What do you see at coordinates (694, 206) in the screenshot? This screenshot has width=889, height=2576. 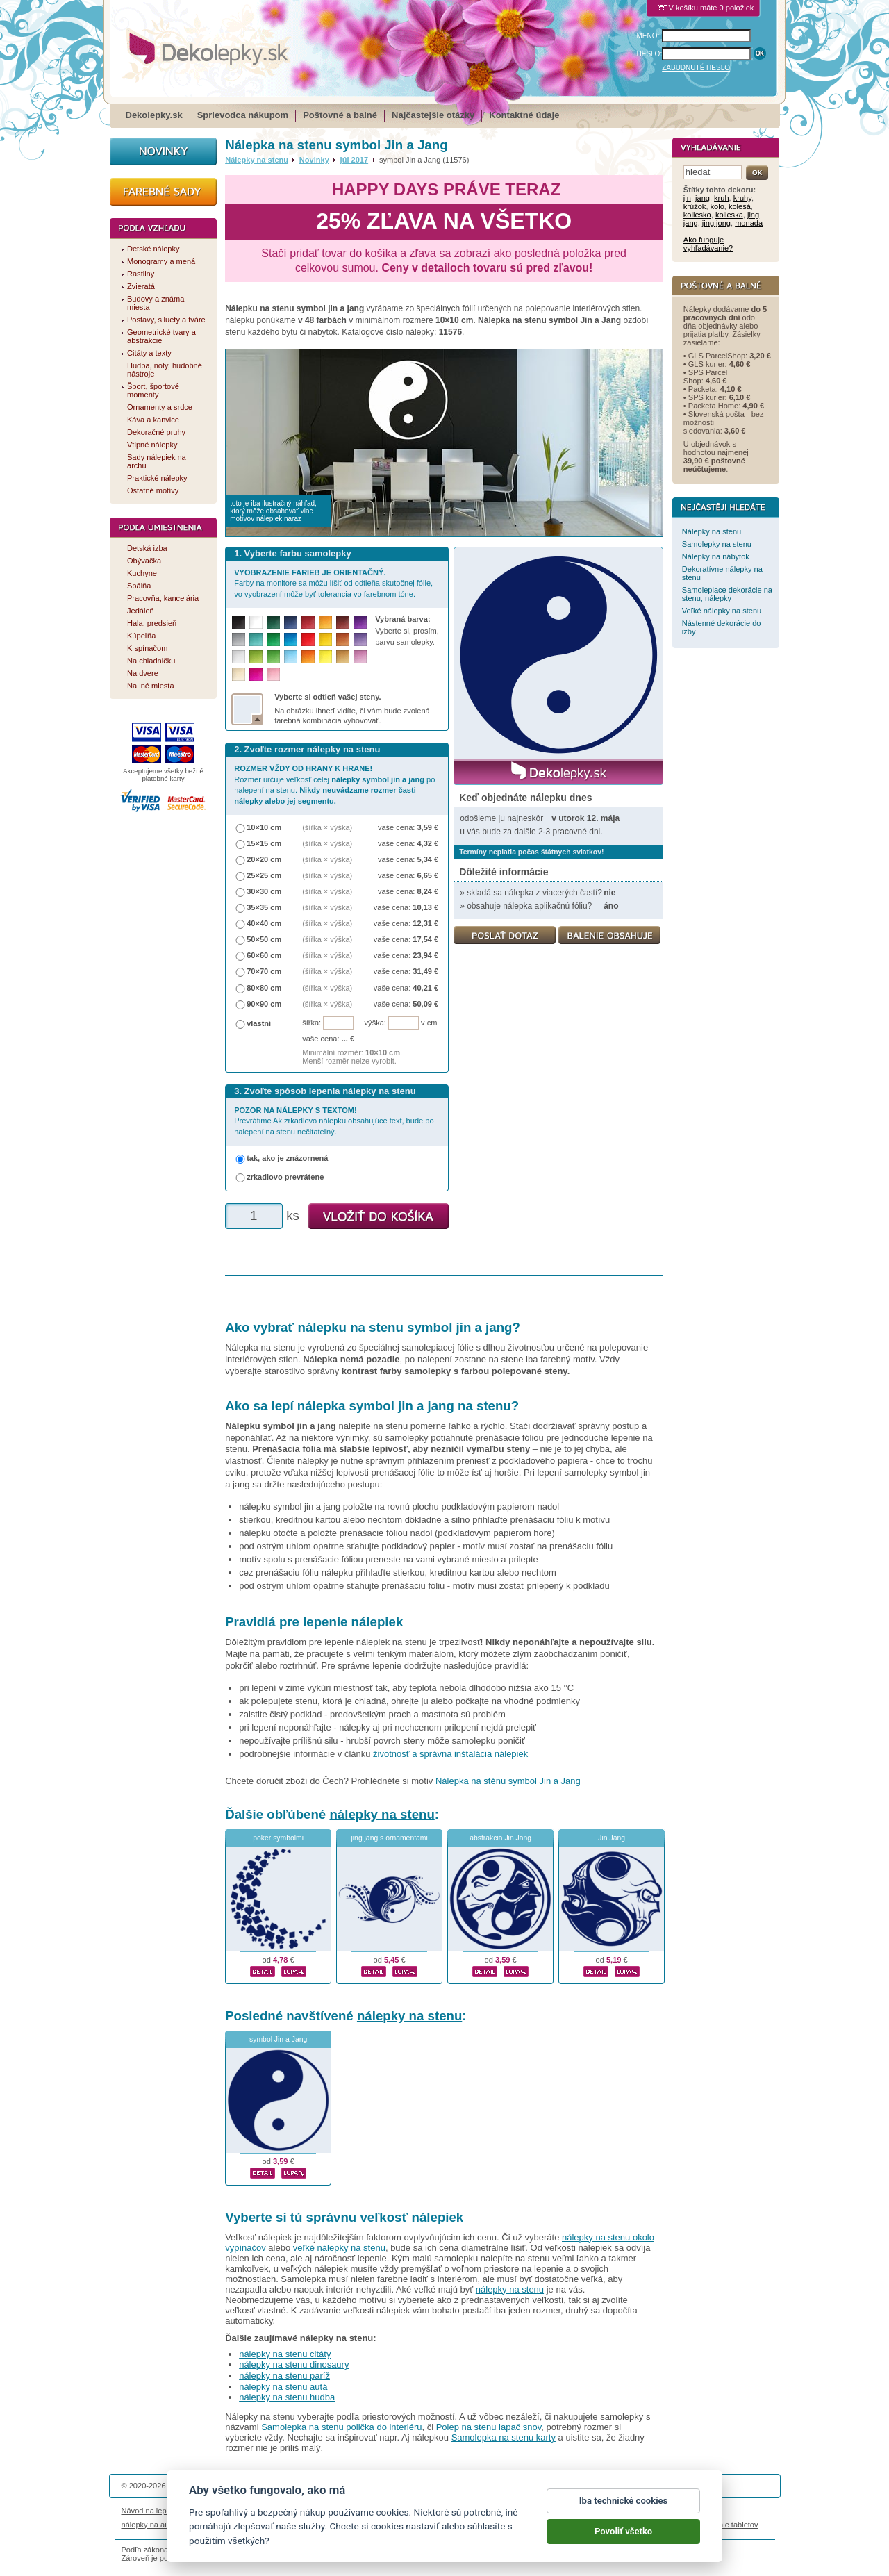 I see `krúžok` at bounding box center [694, 206].